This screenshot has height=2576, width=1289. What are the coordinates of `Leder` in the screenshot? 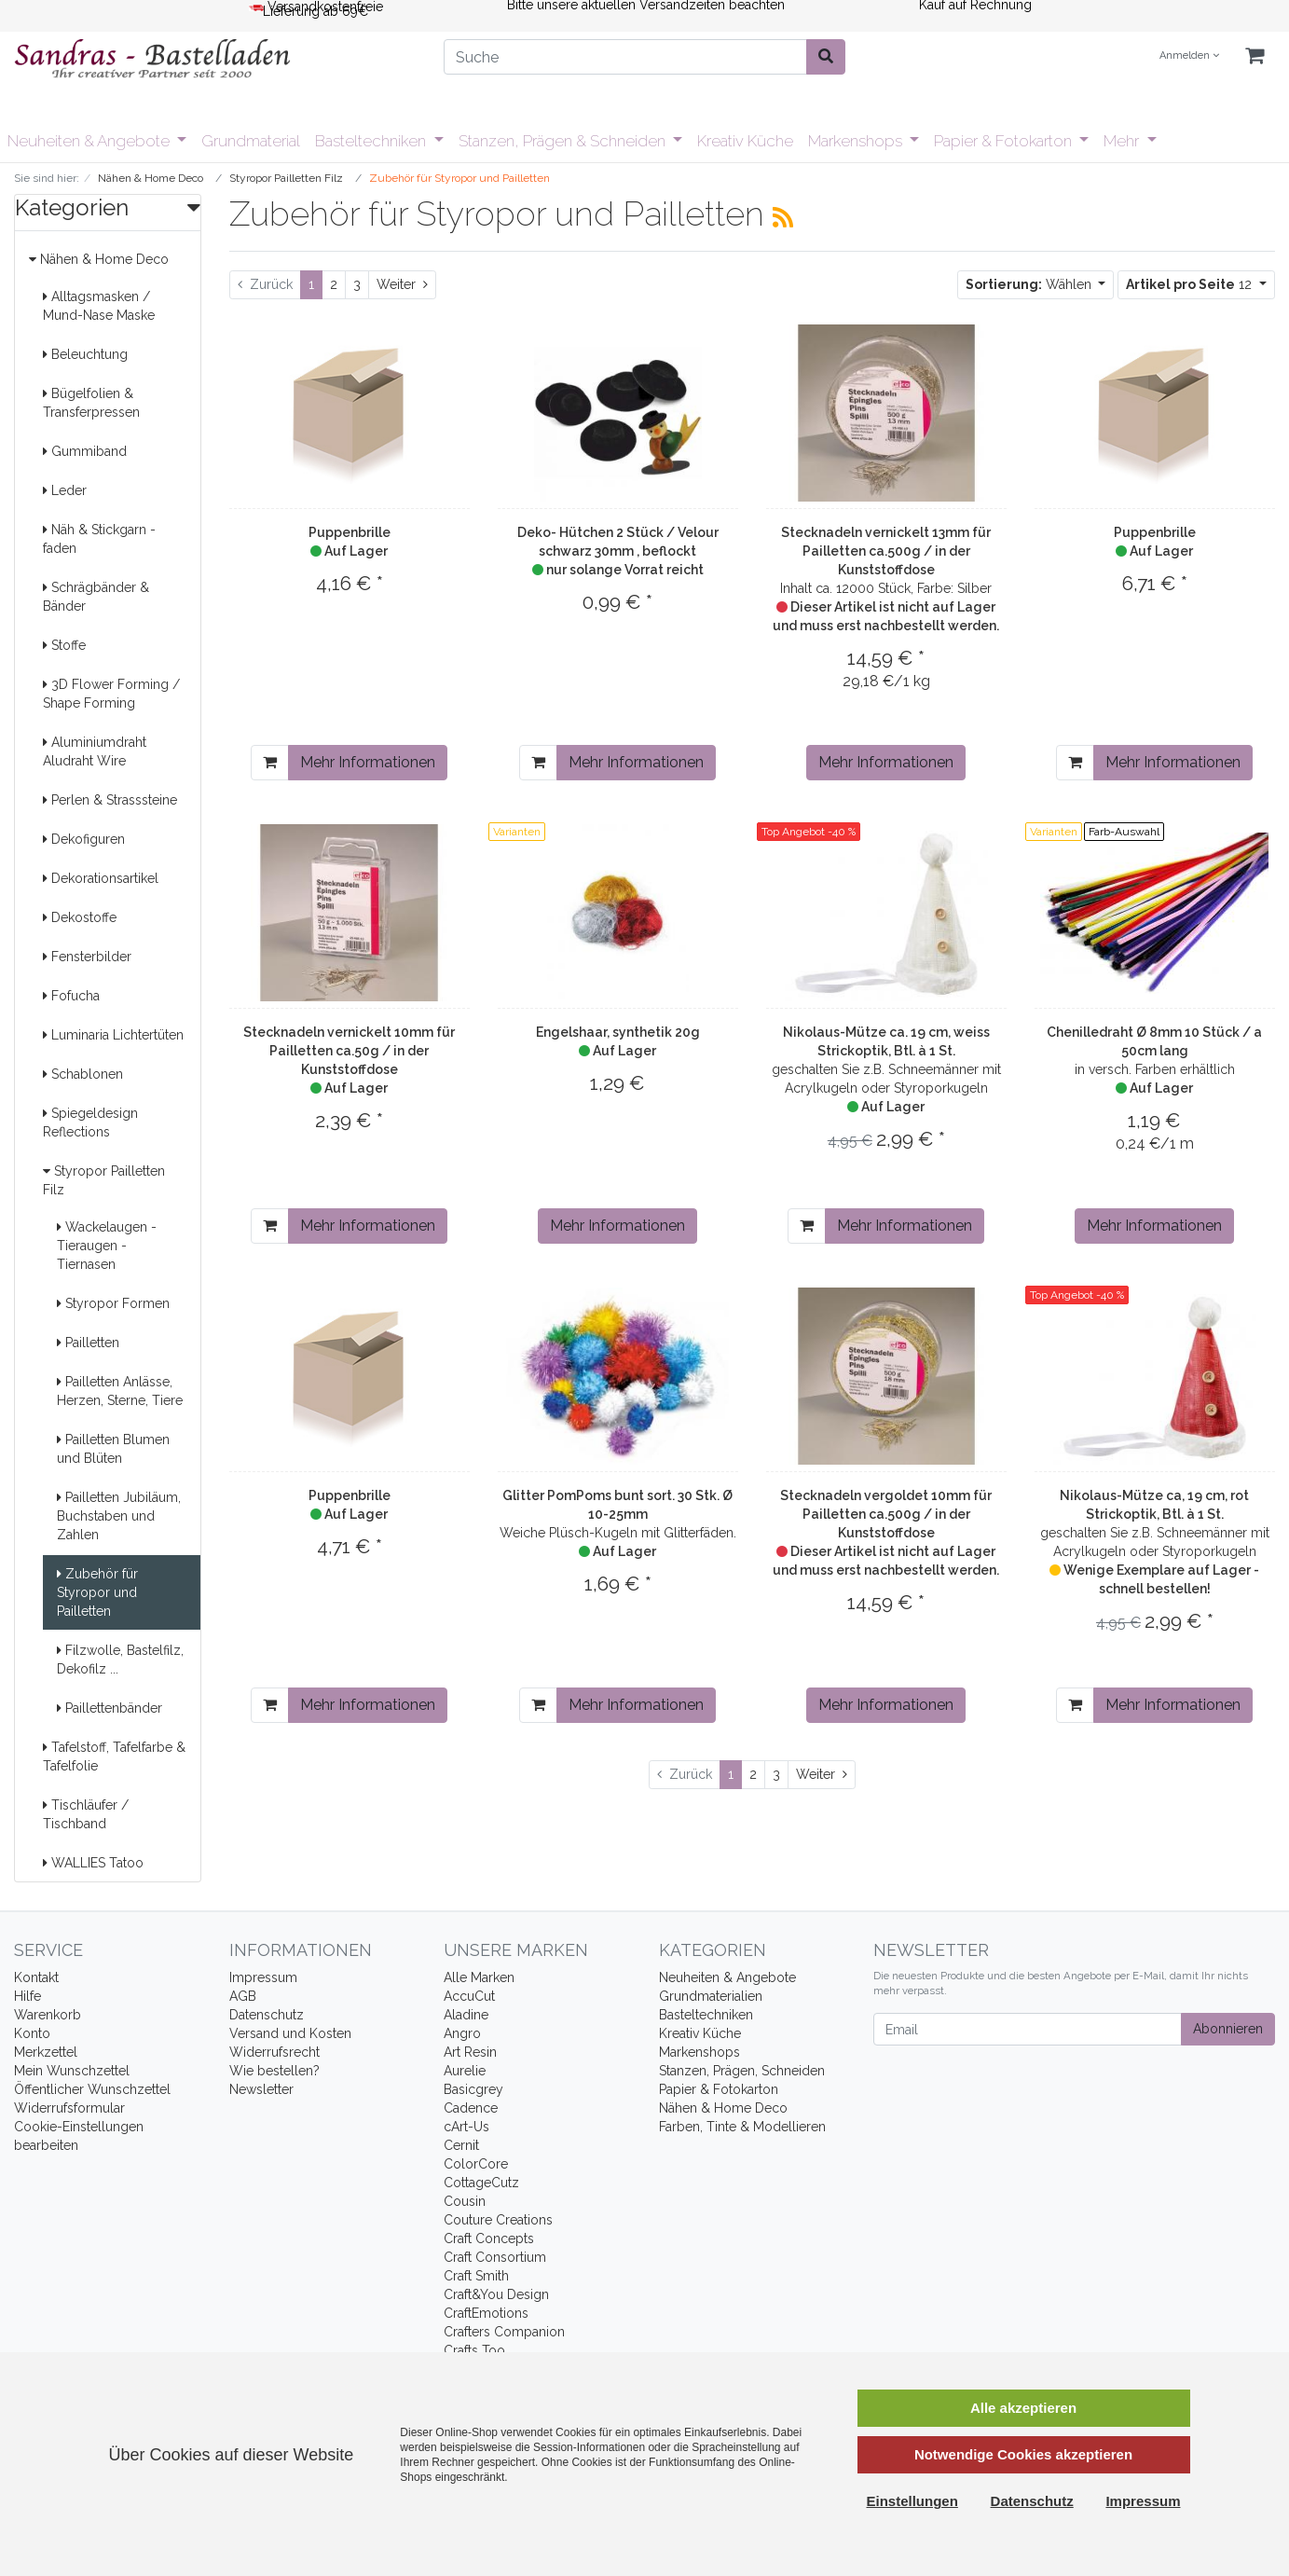 It's located at (65, 490).